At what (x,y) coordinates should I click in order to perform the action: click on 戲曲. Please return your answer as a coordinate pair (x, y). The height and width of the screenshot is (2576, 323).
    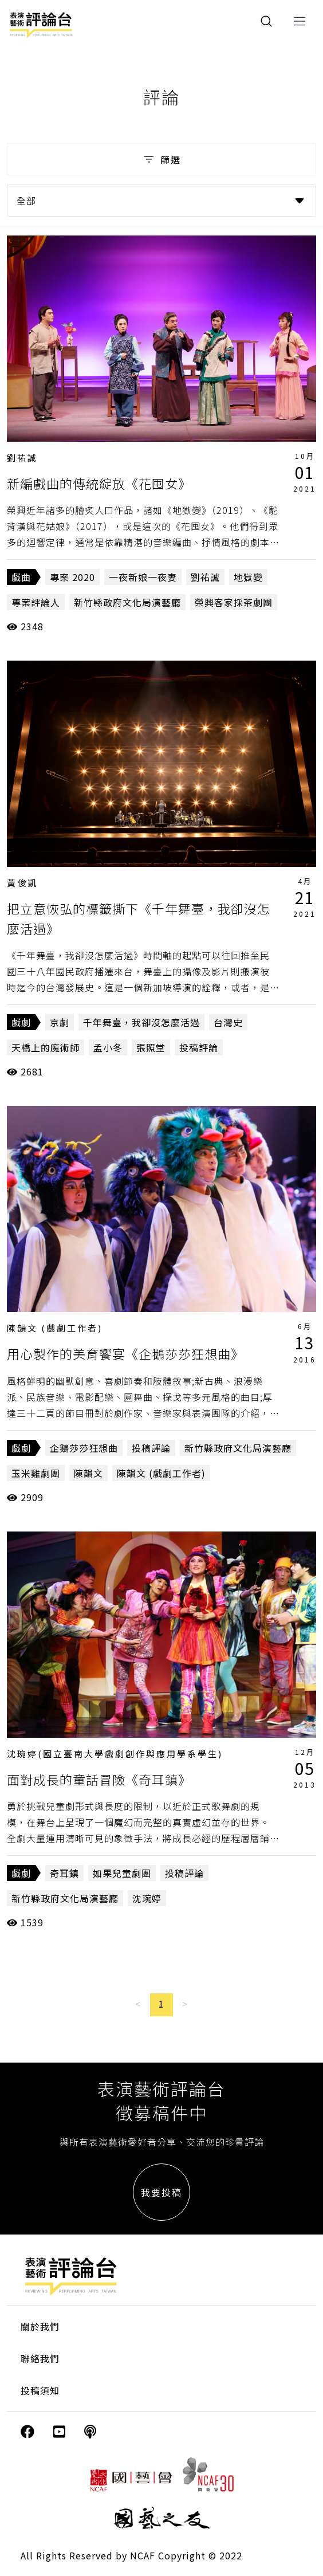
    Looking at the image, I should click on (21, 577).